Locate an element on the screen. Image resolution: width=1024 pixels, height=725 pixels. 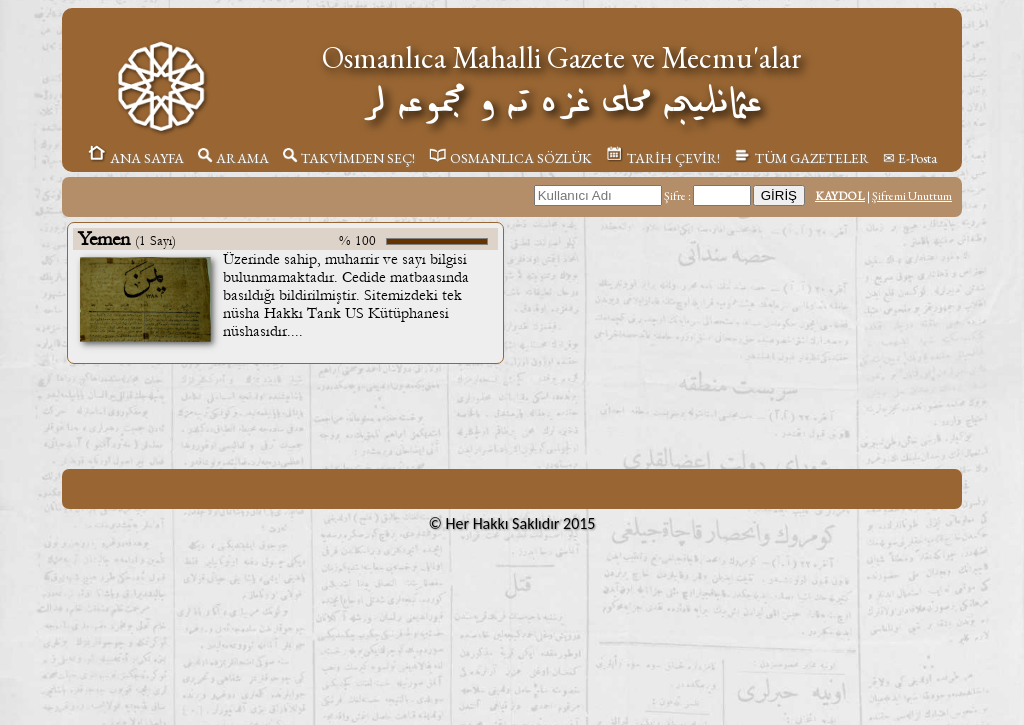
✉ E-Posta is located at coordinates (910, 158).